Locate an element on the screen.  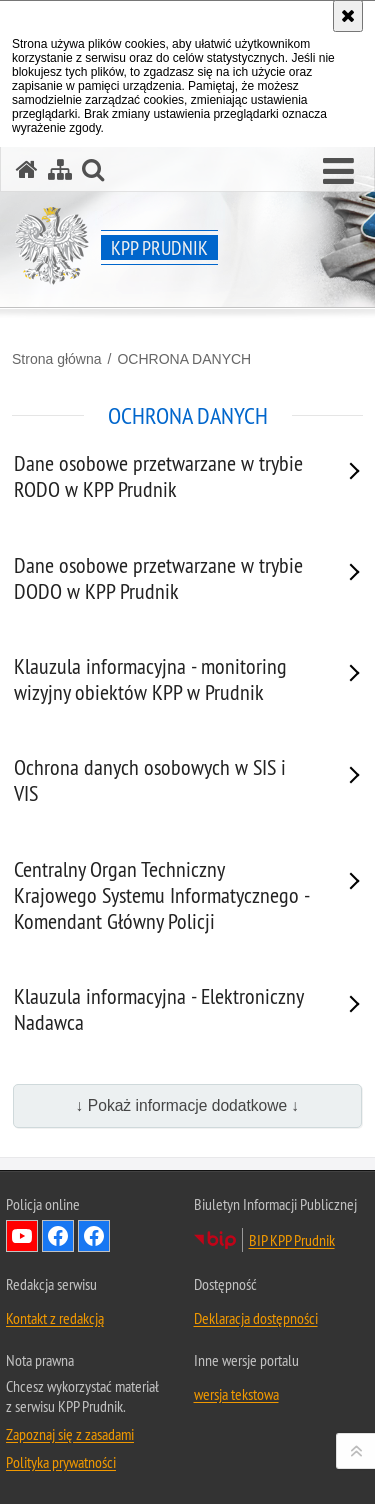
Odwiedź nas na YouTube [Odwiedź nas na YouTube. Uwaga. Ten link otwiera nowe okno.] is located at coordinates (22, 1236).